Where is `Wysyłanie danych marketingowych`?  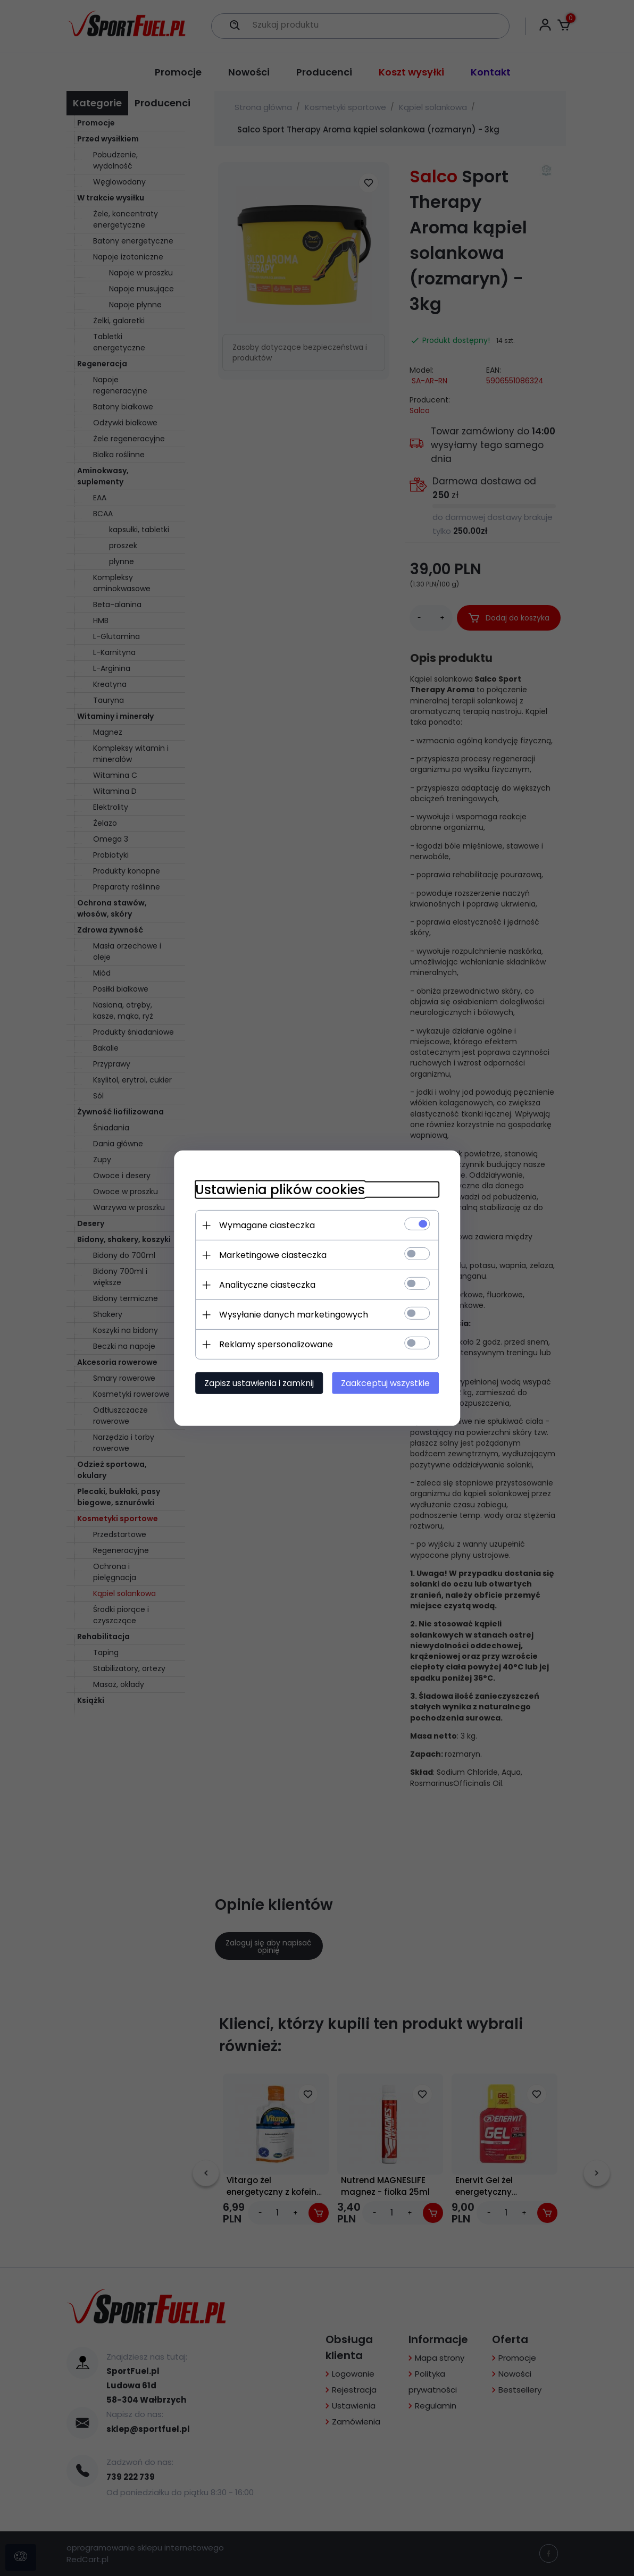 Wysyłanie danych marketingowych is located at coordinates (293, 1314).